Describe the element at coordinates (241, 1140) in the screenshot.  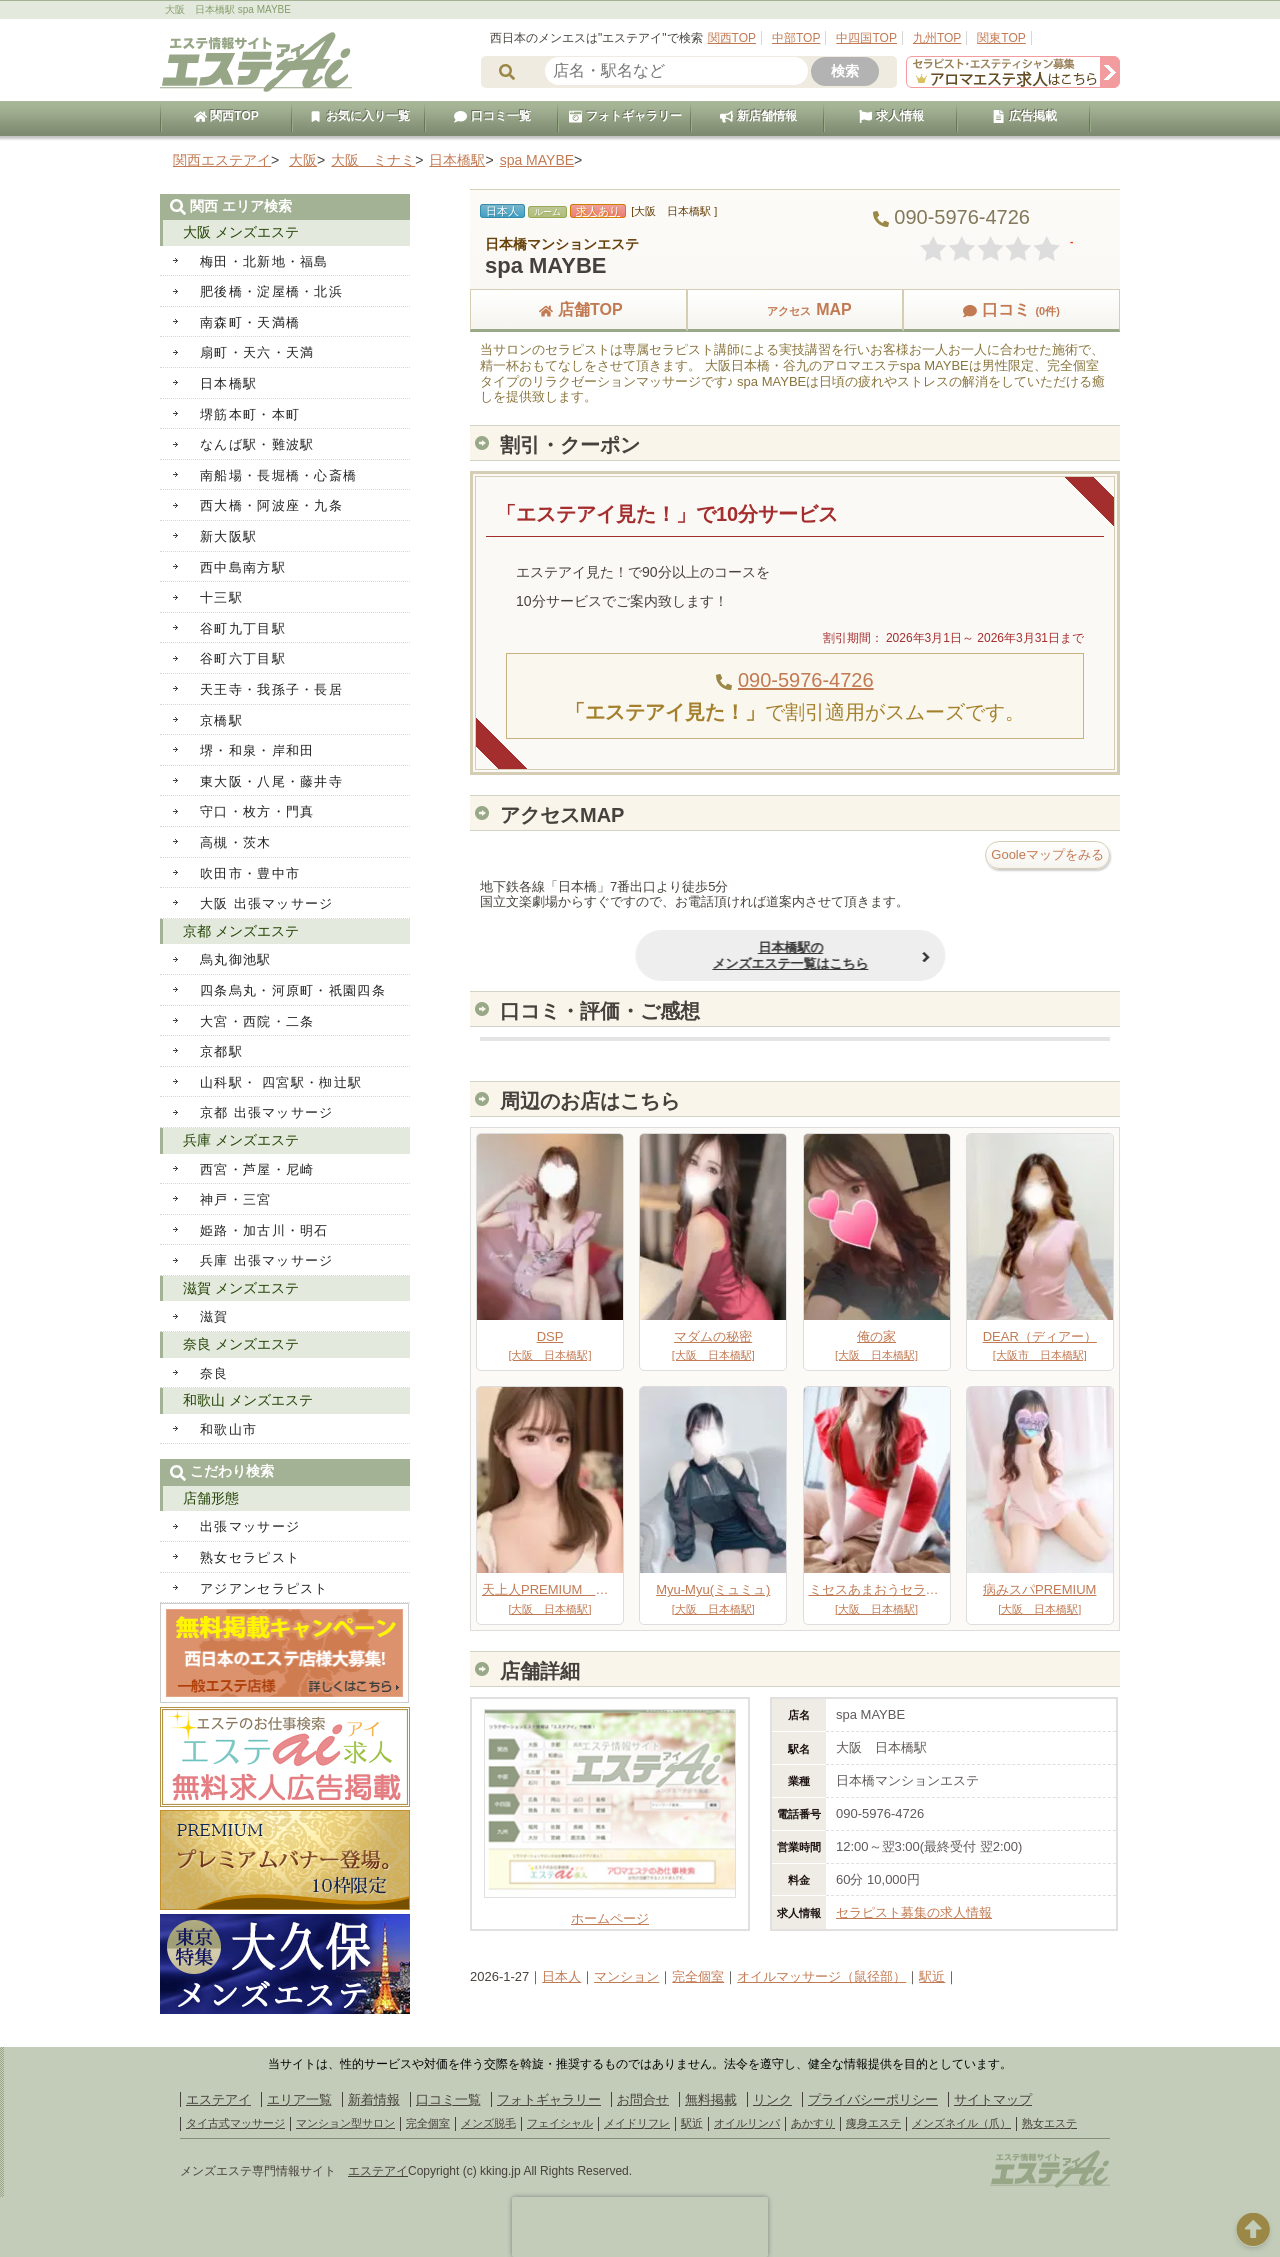
I see `兵庫 メンズエステ` at that location.